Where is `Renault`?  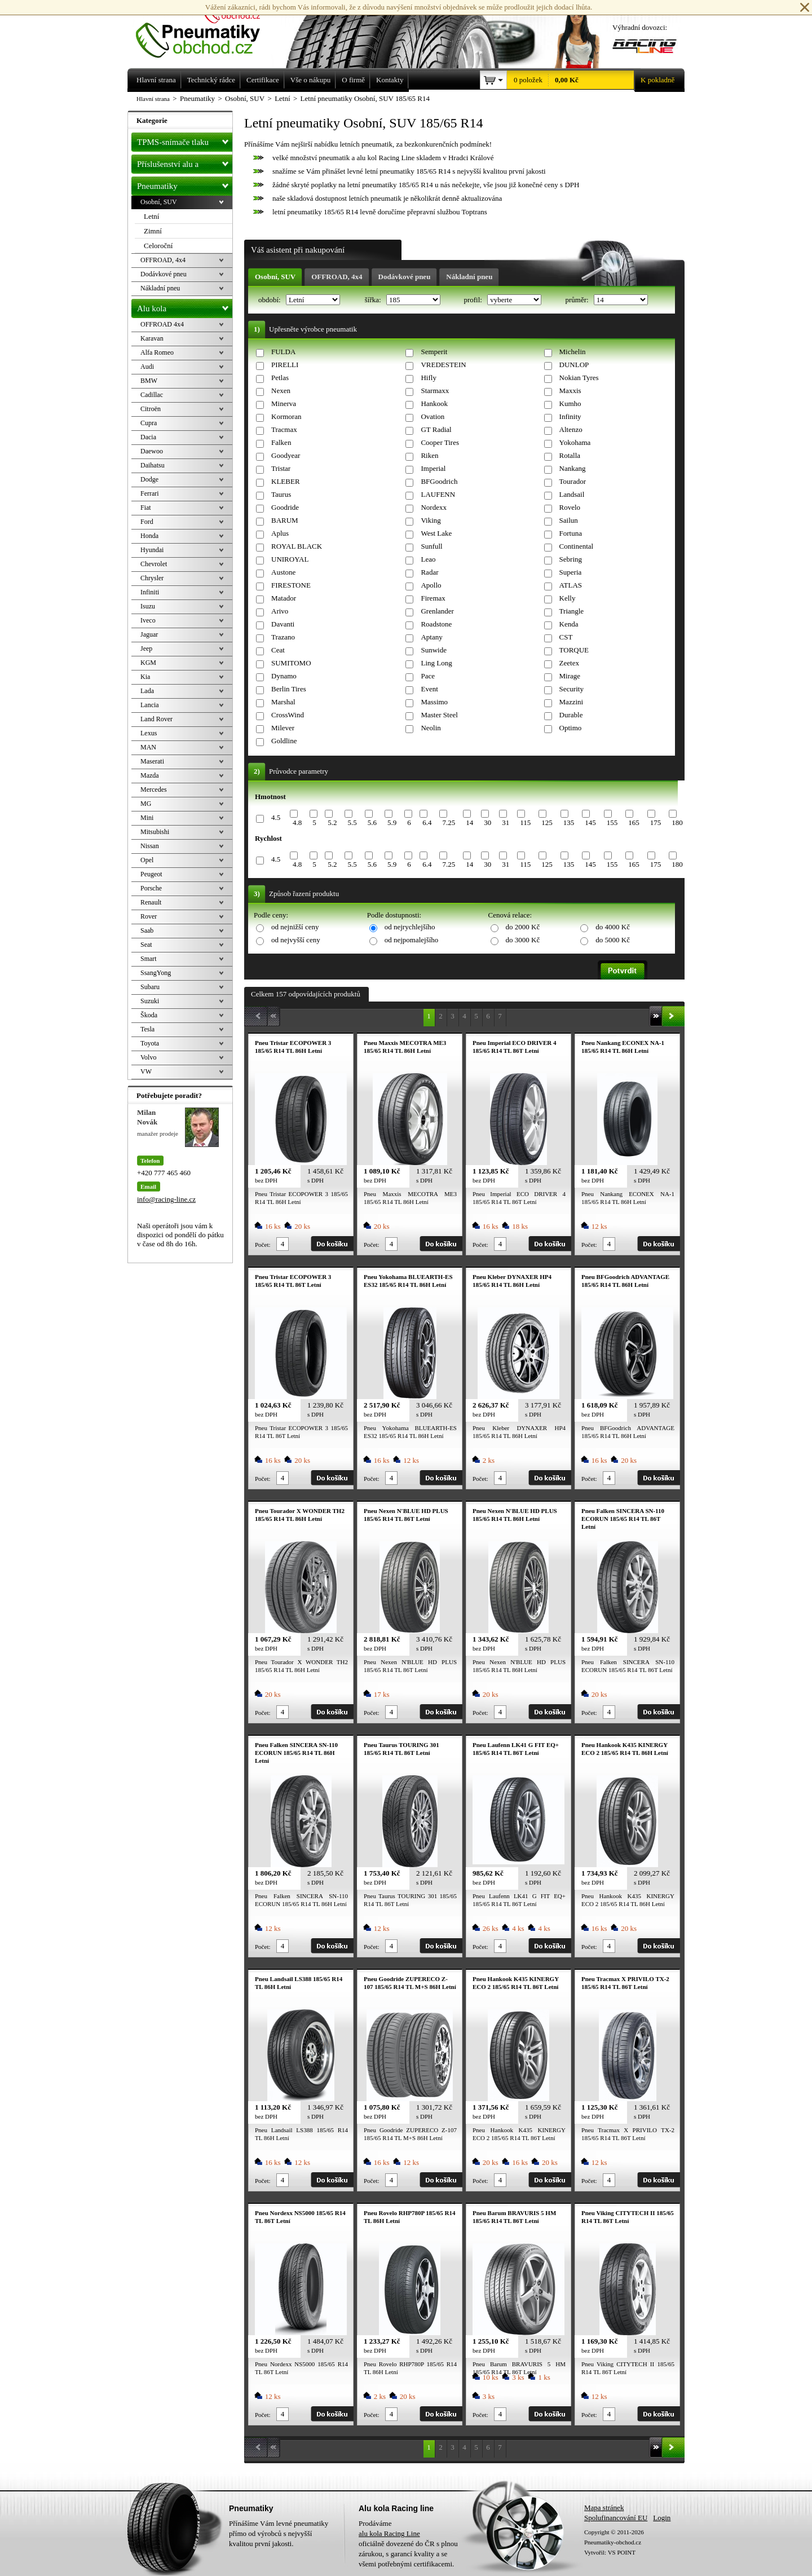
Renault is located at coordinates (150, 902).